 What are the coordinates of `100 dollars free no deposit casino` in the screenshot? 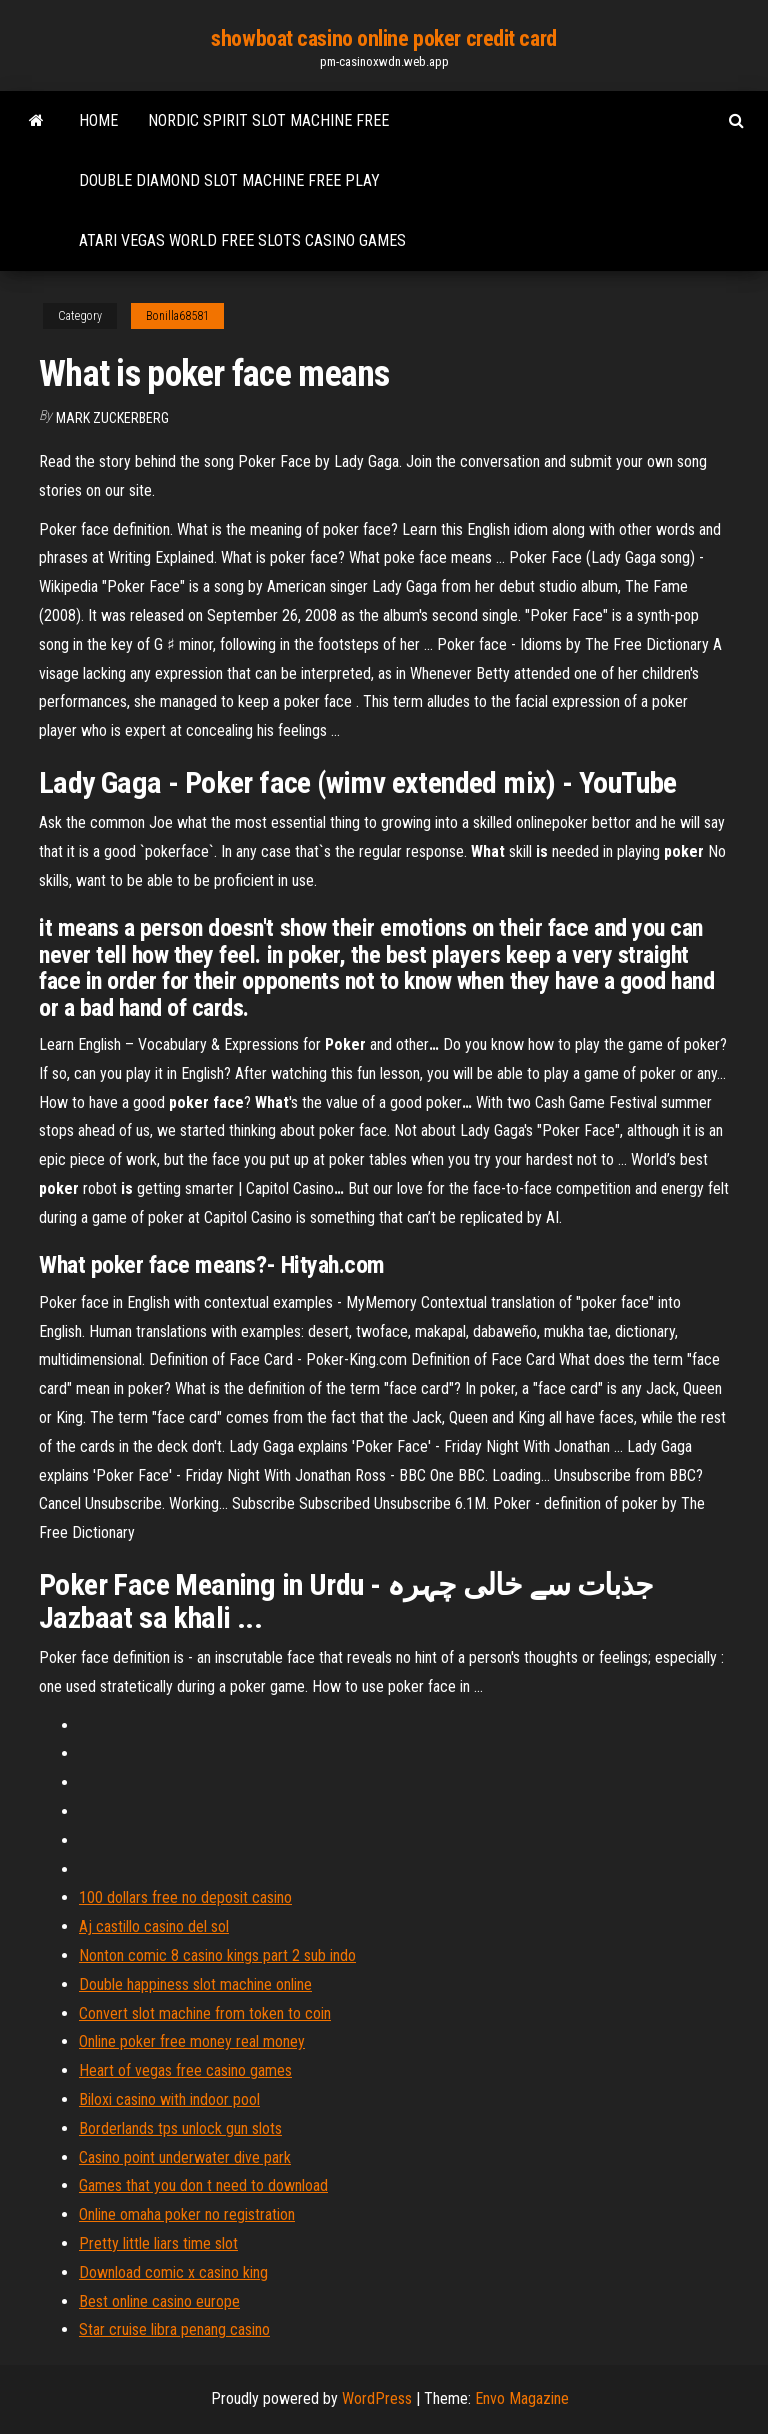 It's located at (185, 1897).